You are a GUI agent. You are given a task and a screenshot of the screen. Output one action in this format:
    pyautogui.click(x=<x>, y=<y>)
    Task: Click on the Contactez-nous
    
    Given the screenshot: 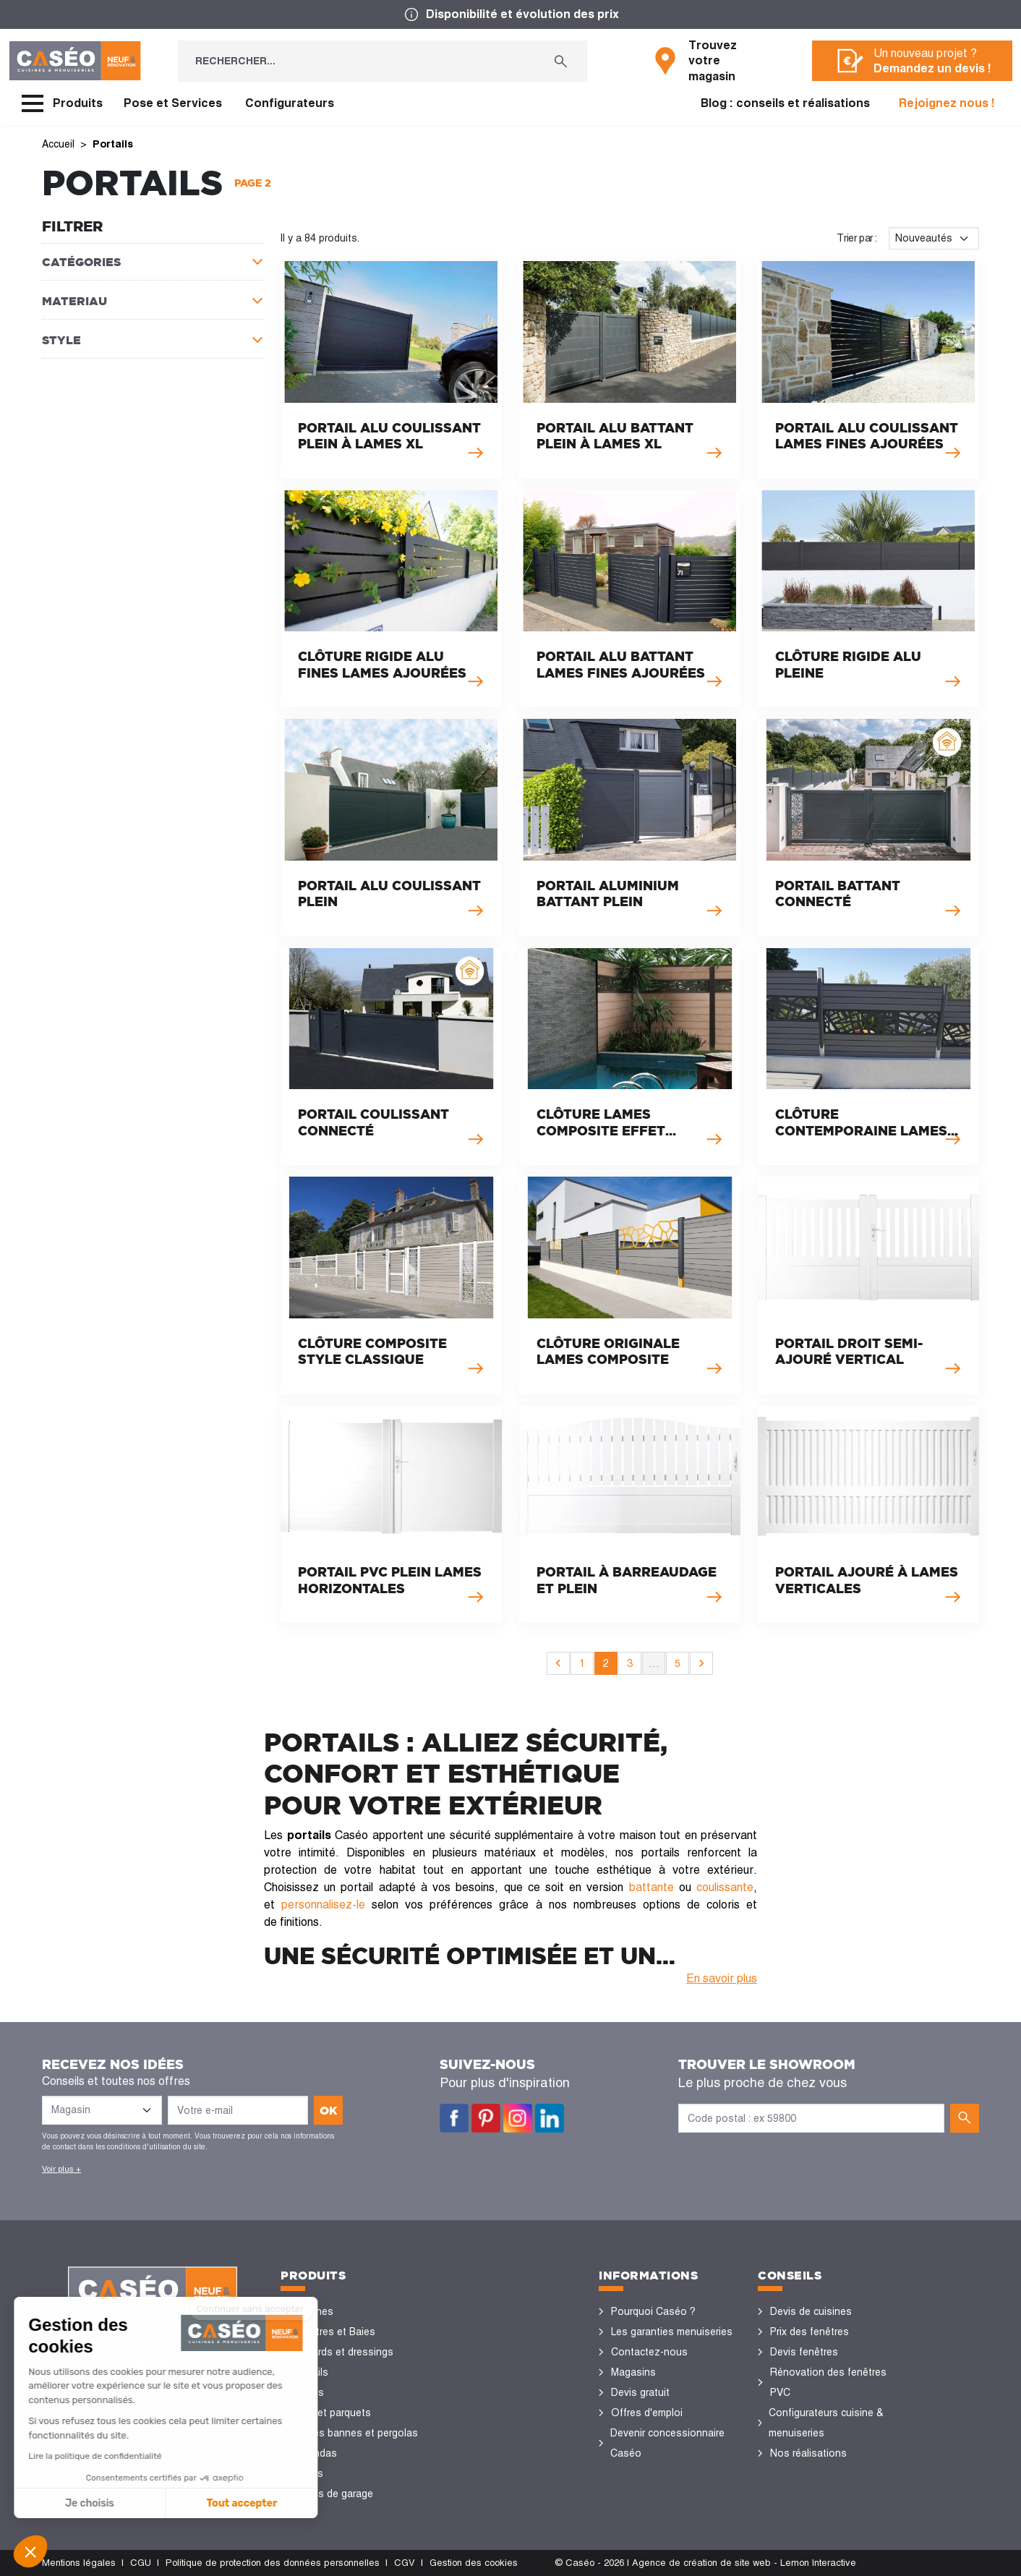 What is the action you would take?
    pyautogui.click(x=649, y=2352)
    